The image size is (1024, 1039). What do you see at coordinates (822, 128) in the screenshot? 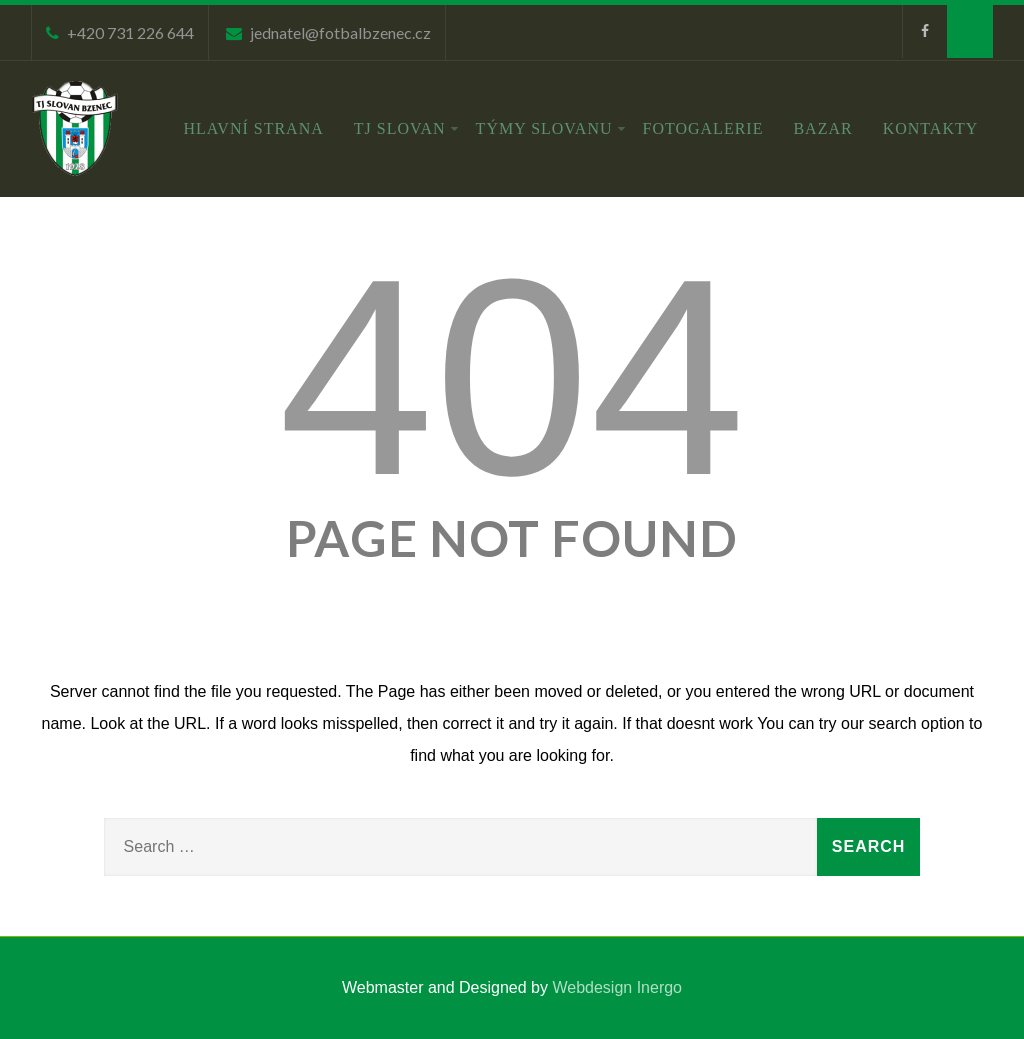
I see `Bazar` at bounding box center [822, 128].